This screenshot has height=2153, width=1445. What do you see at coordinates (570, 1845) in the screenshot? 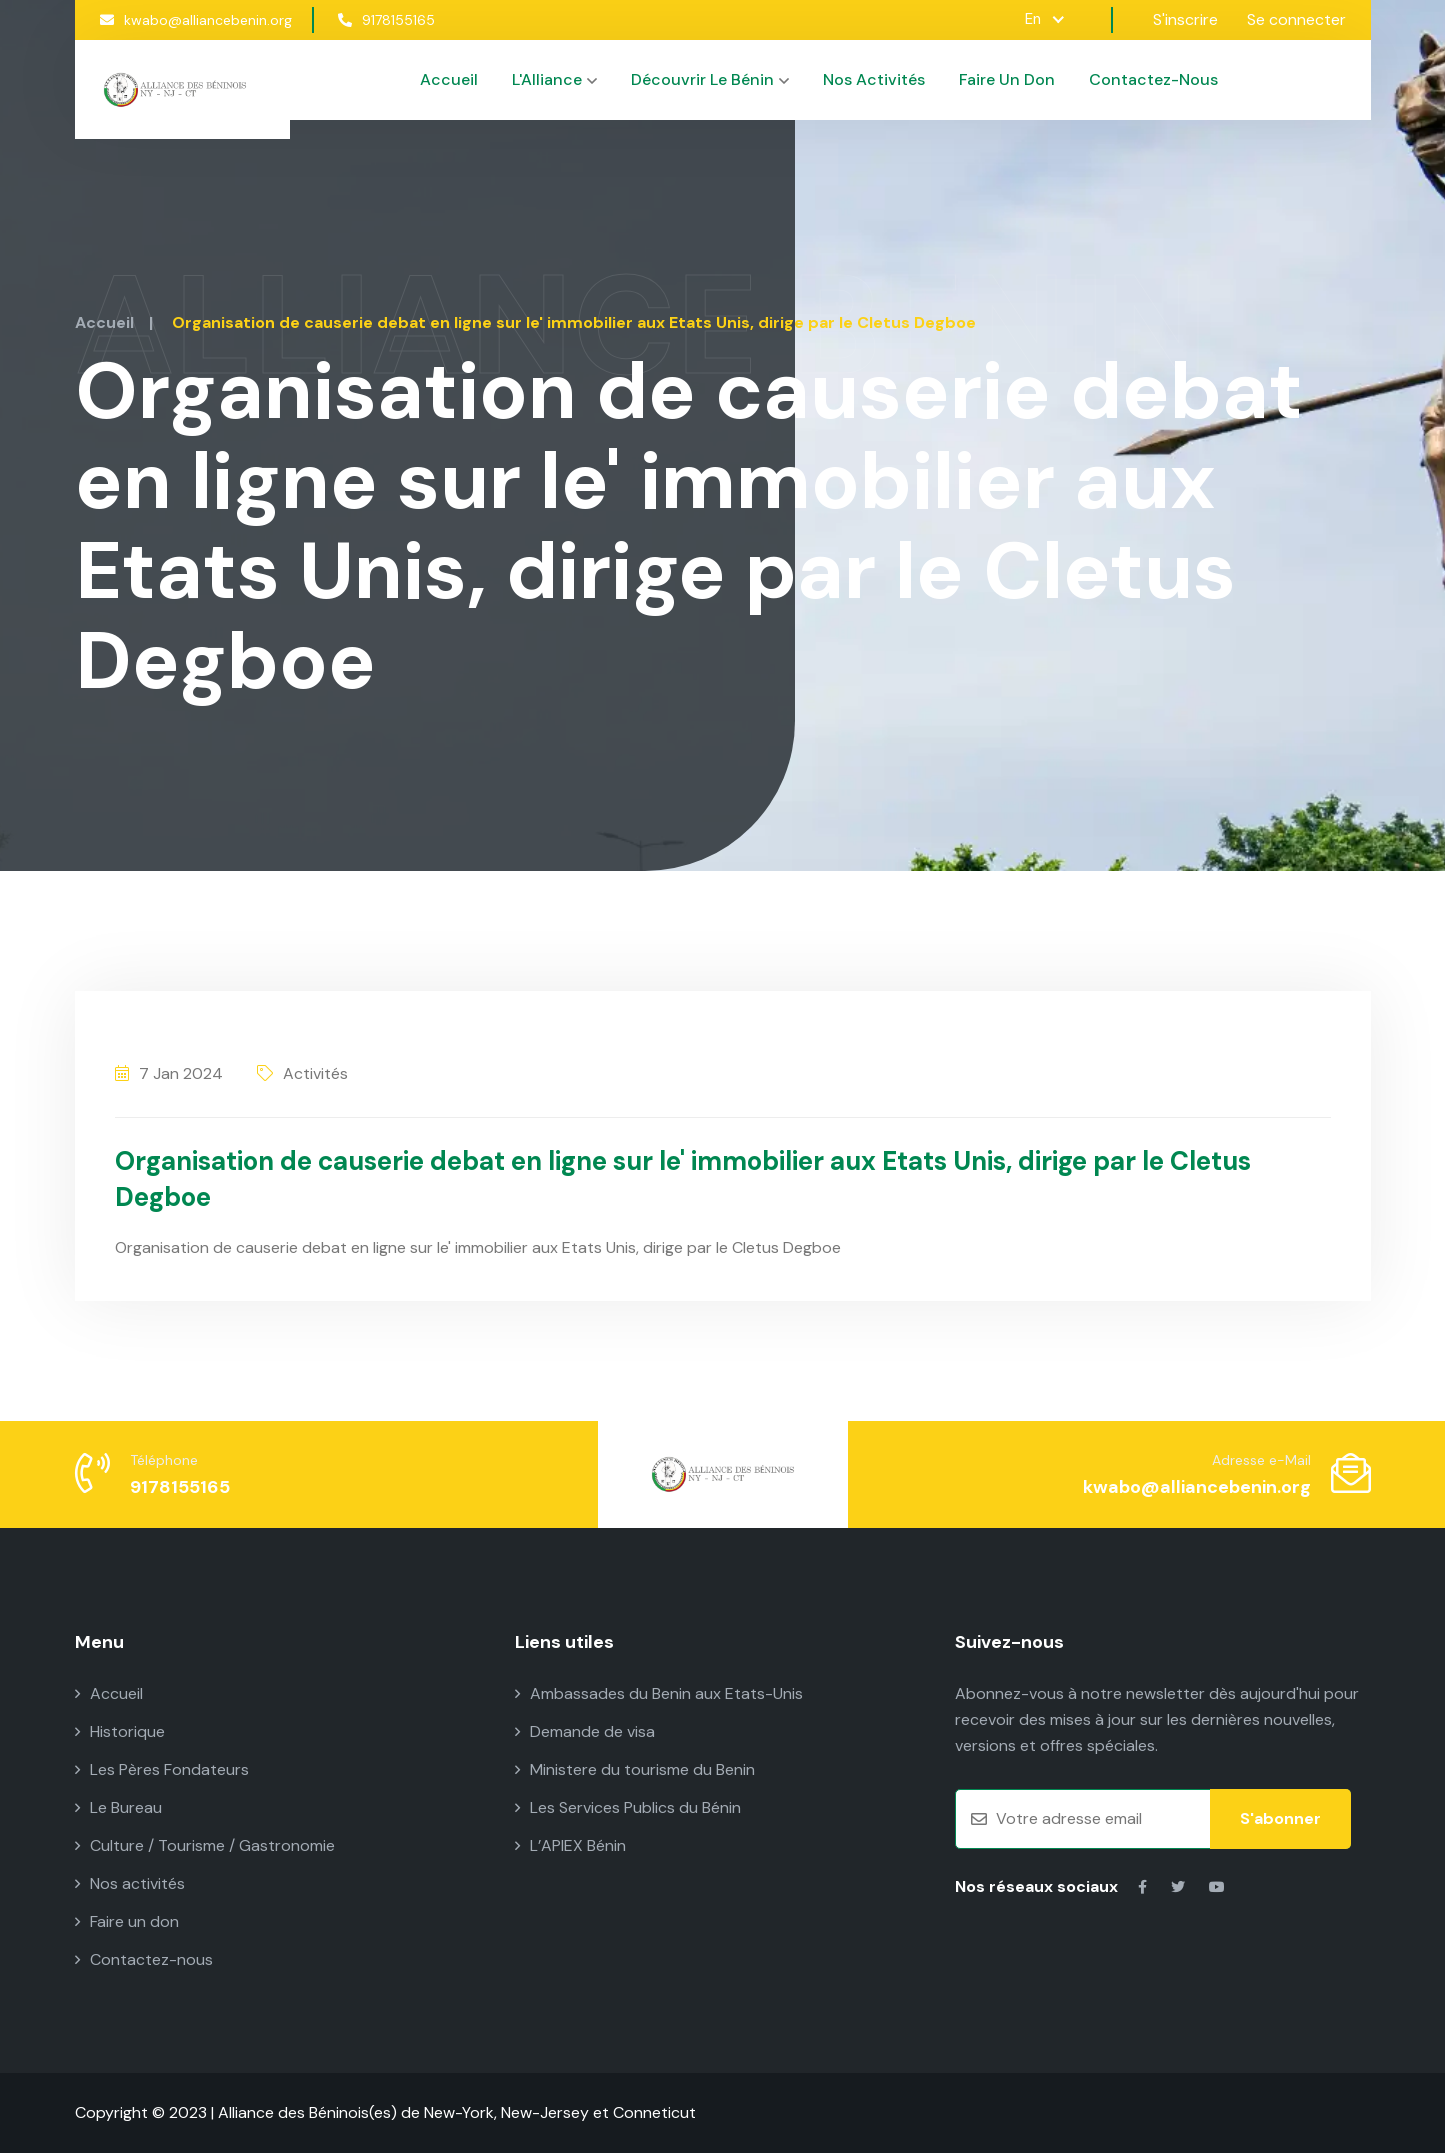
I see `L’APIEX Bénin` at bounding box center [570, 1845].